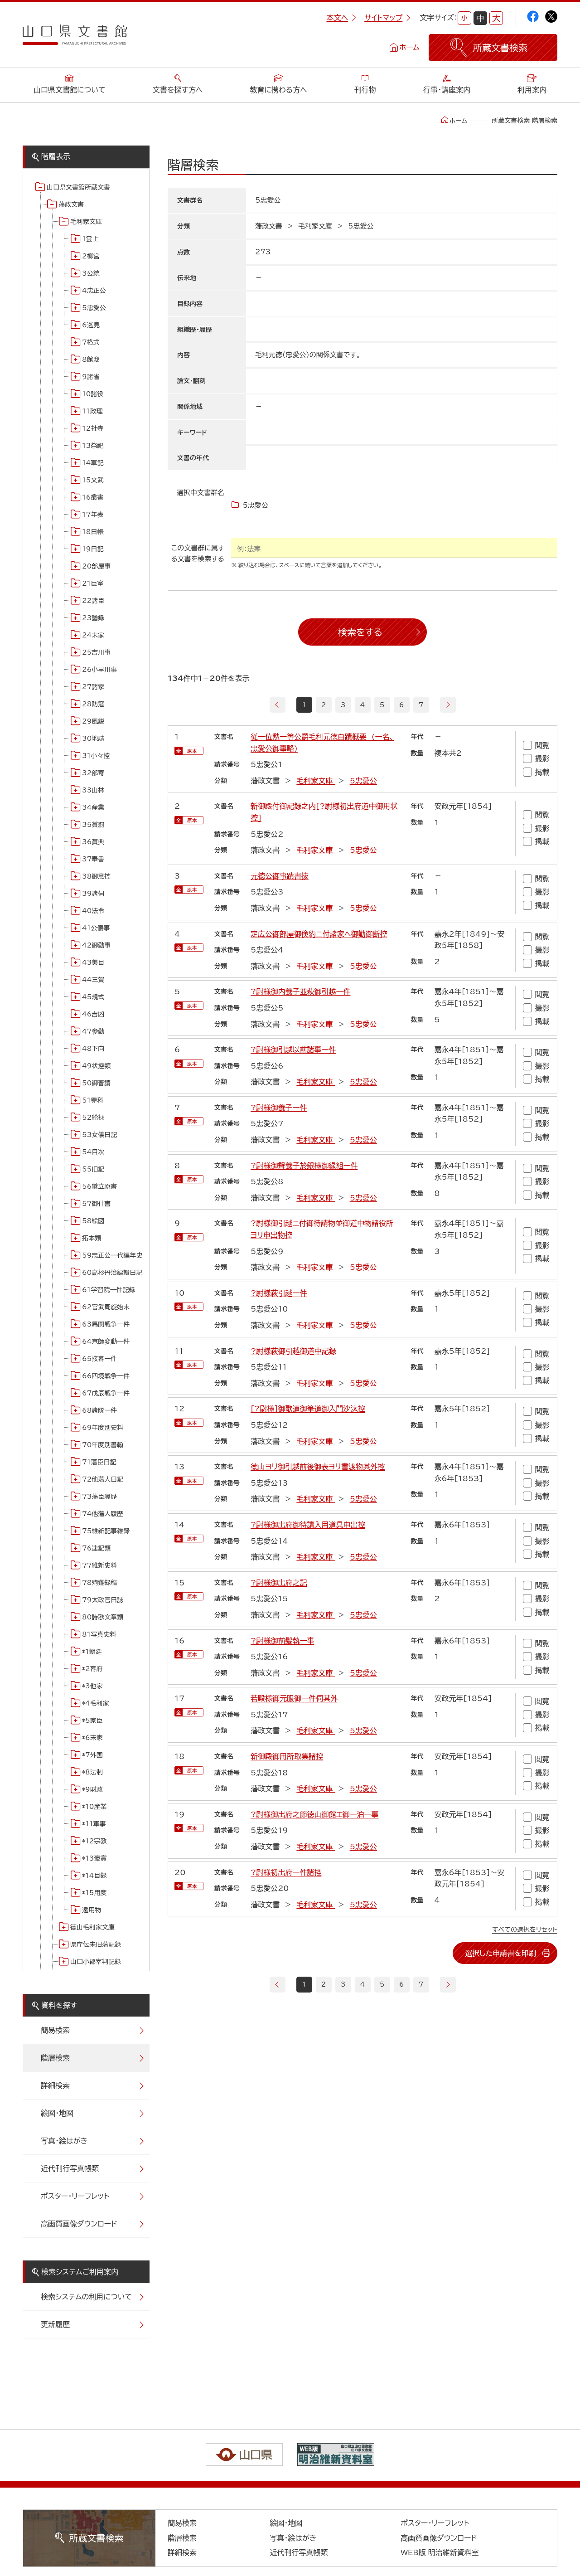 The height and width of the screenshot is (2576, 580). What do you see at coordinates (93, 997) in the screenshot?
I see `45規式` at bounding box center [93, 997].